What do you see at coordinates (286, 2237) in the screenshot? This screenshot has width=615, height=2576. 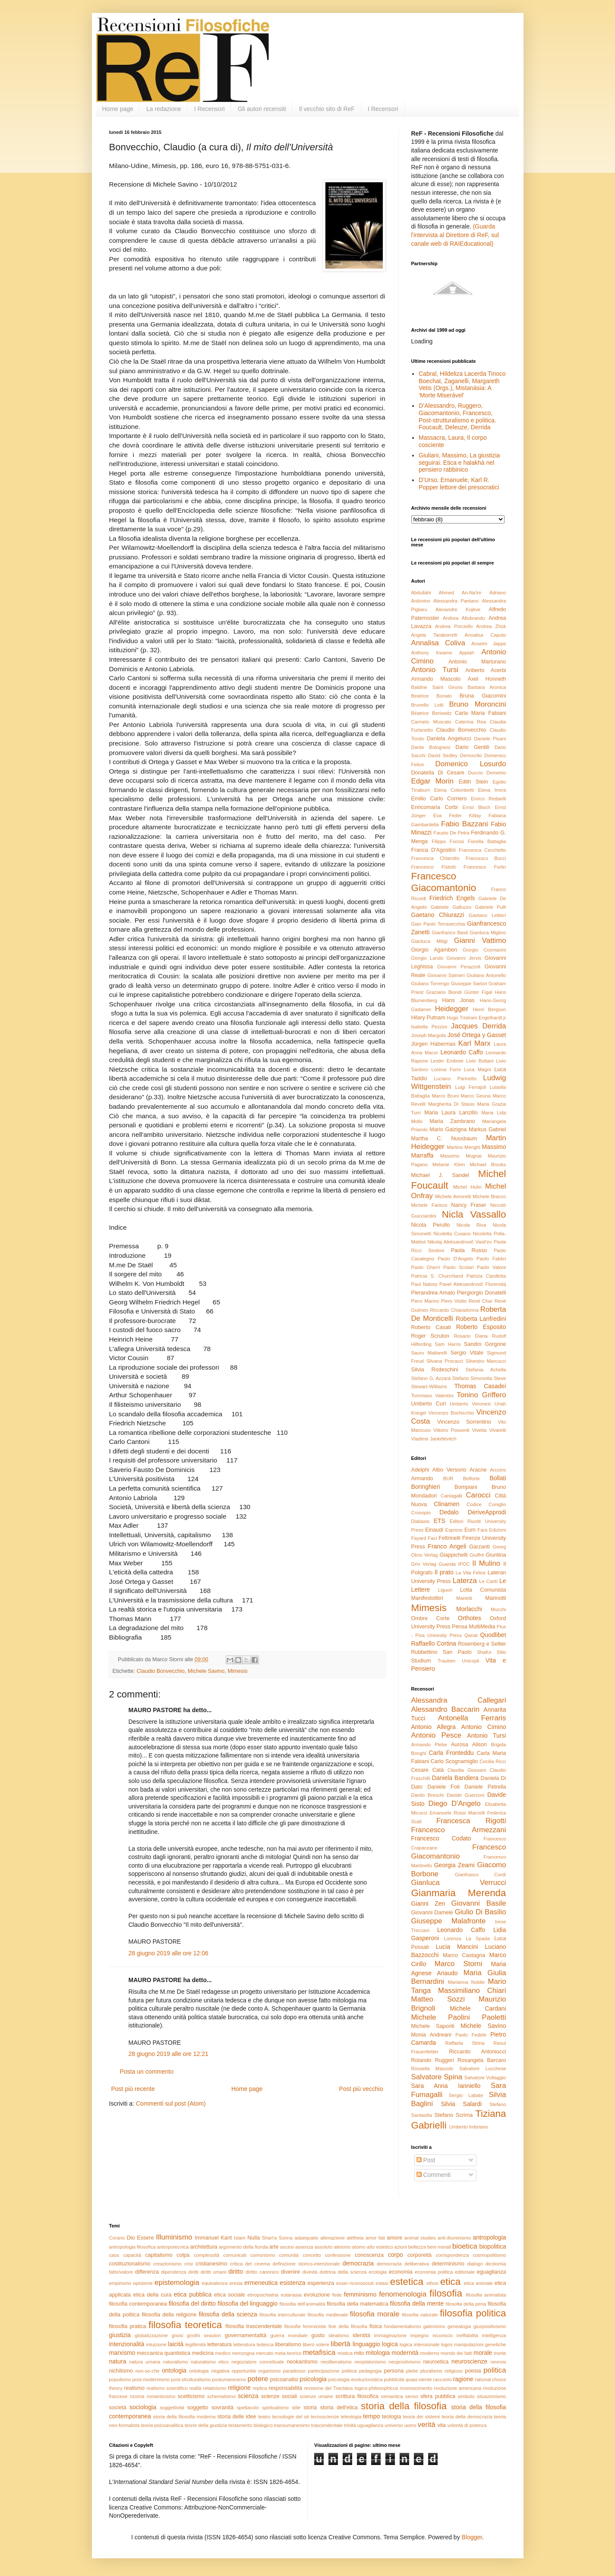 I see `Sunna` at bounding box center [286, 2237].